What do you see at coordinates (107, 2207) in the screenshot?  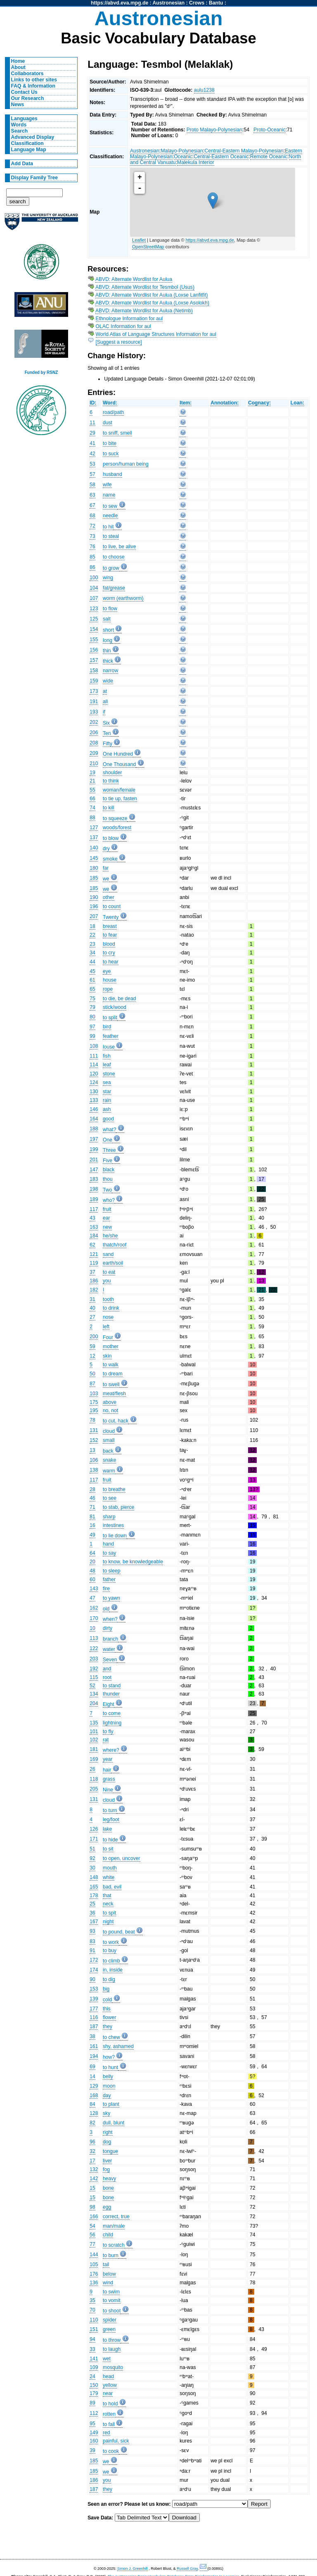 I see `egg` at bounding box center [107, 2207].